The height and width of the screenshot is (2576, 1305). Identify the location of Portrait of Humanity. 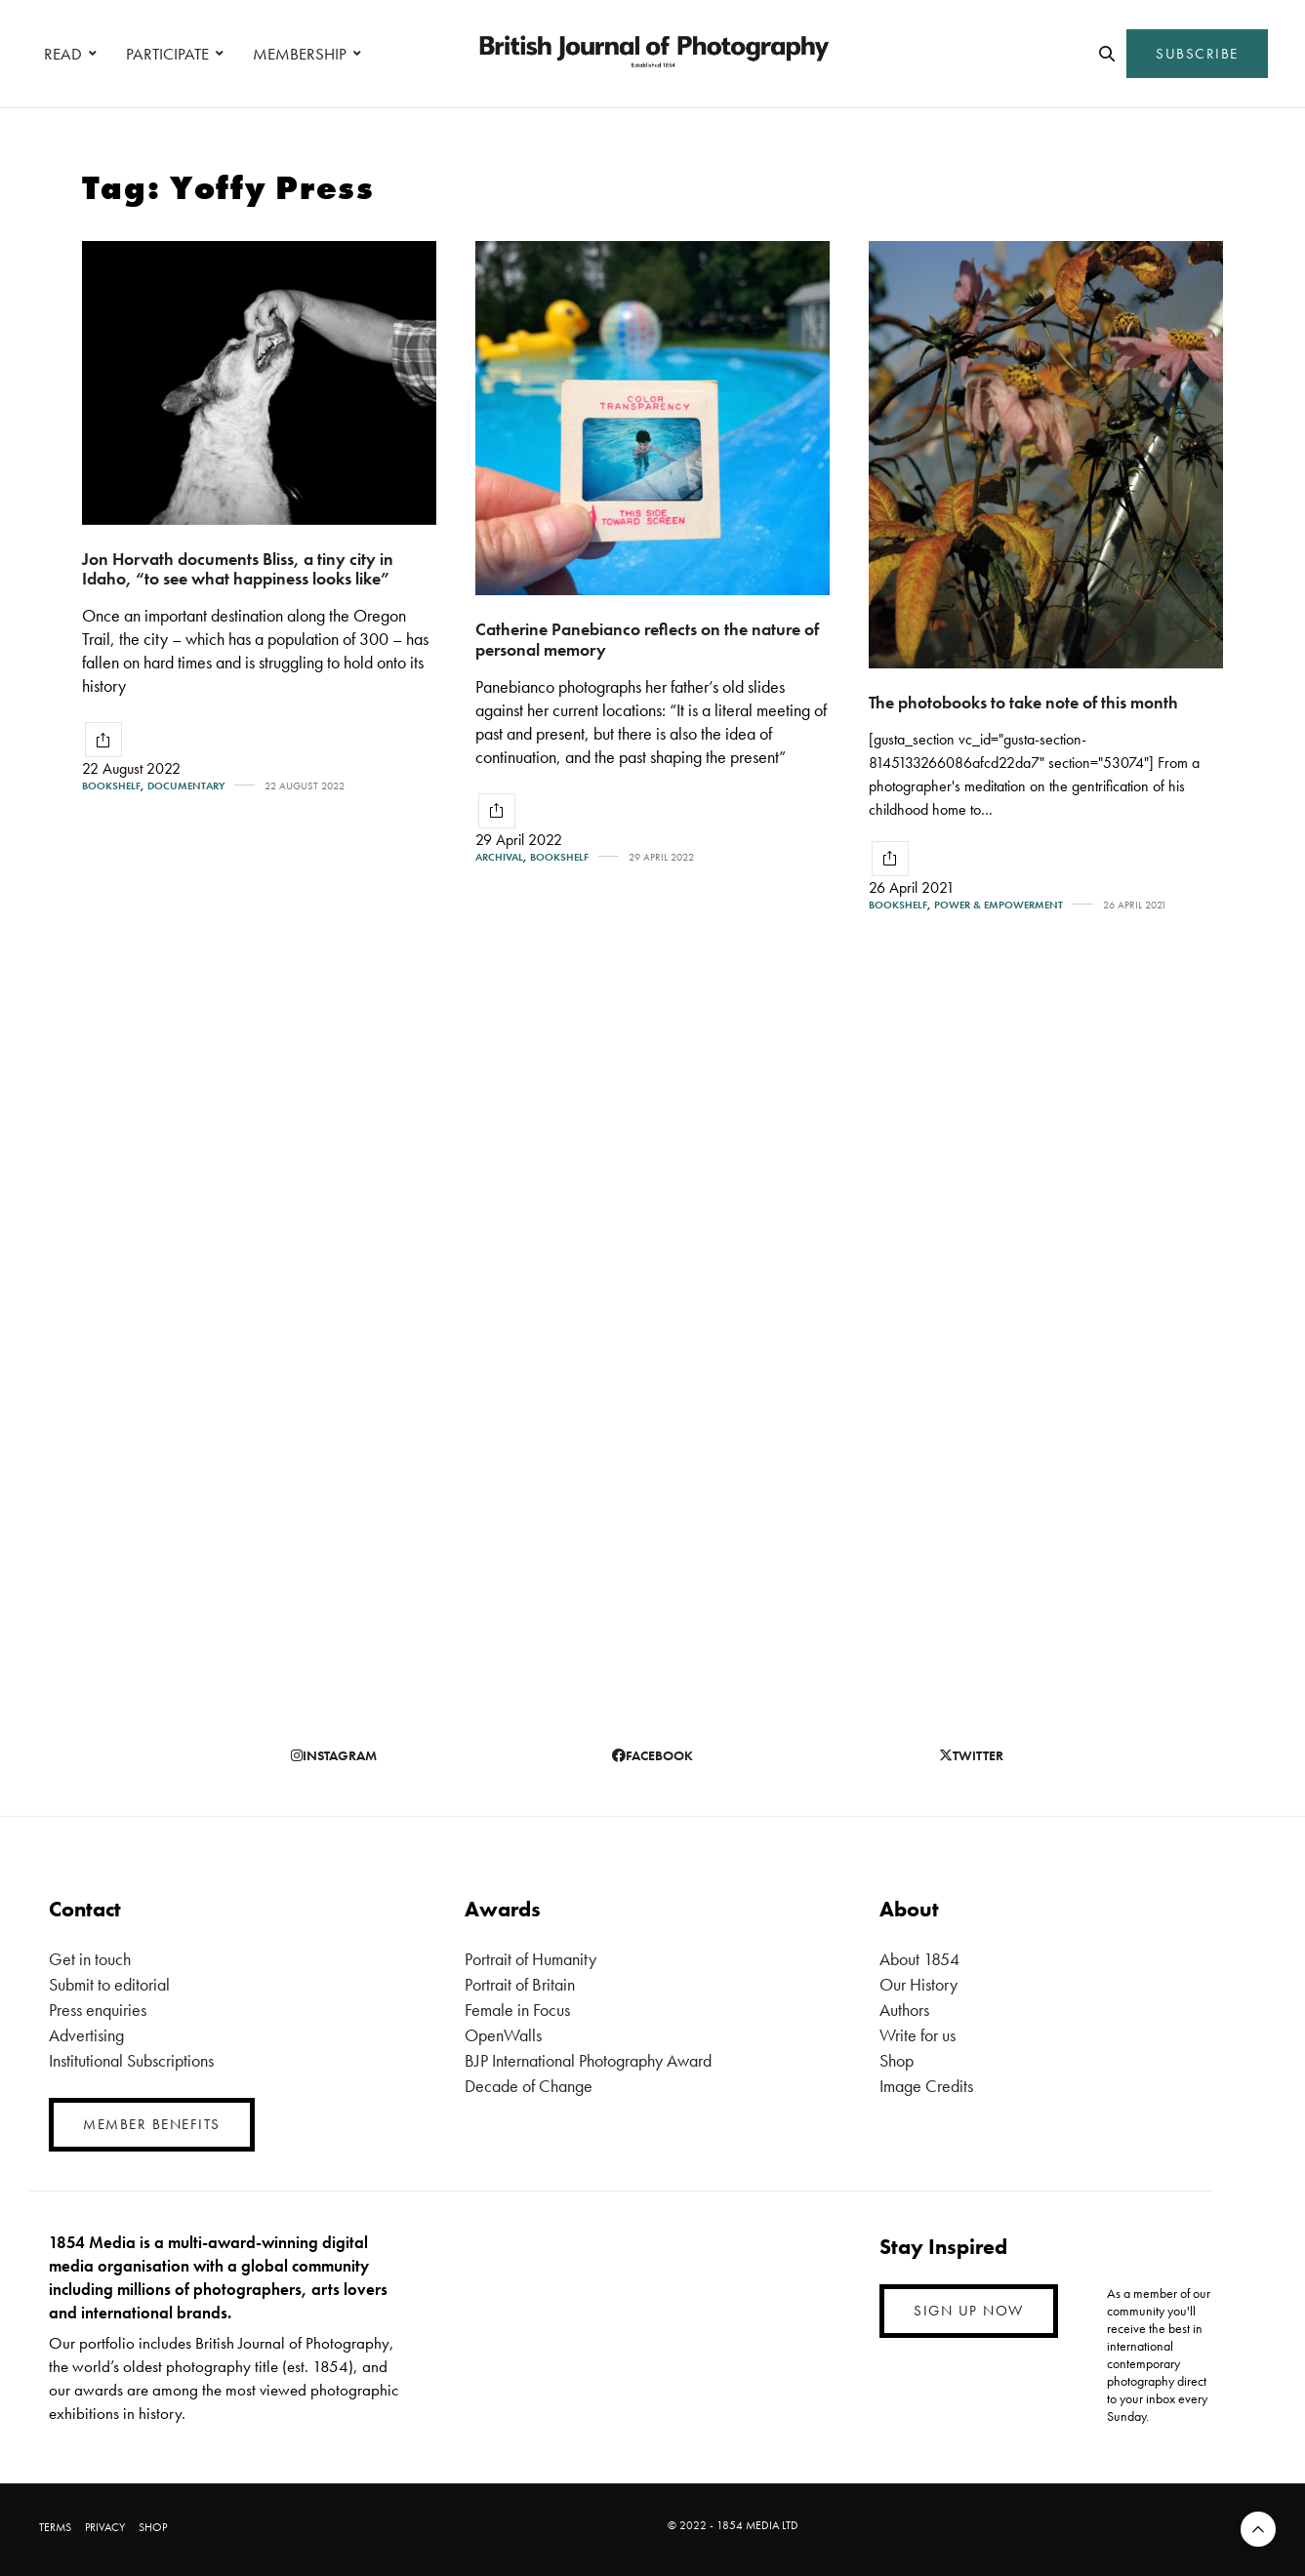
(530, 1959).